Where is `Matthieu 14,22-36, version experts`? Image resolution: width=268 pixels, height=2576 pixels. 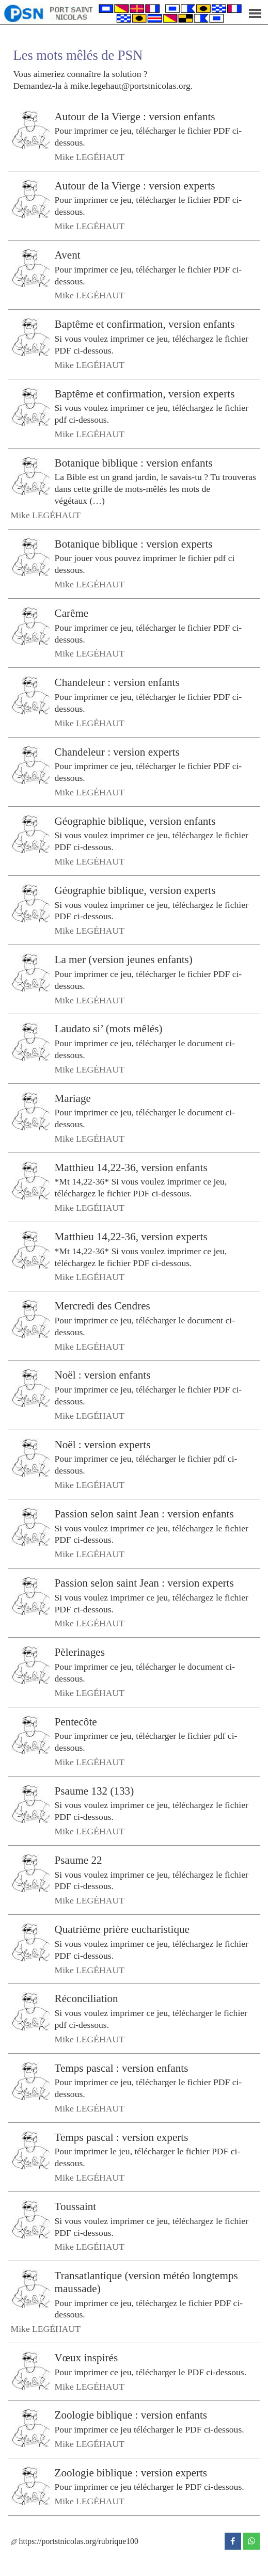 Matthieu 14,22-36, version experts is located at coordinates (131, 1236).